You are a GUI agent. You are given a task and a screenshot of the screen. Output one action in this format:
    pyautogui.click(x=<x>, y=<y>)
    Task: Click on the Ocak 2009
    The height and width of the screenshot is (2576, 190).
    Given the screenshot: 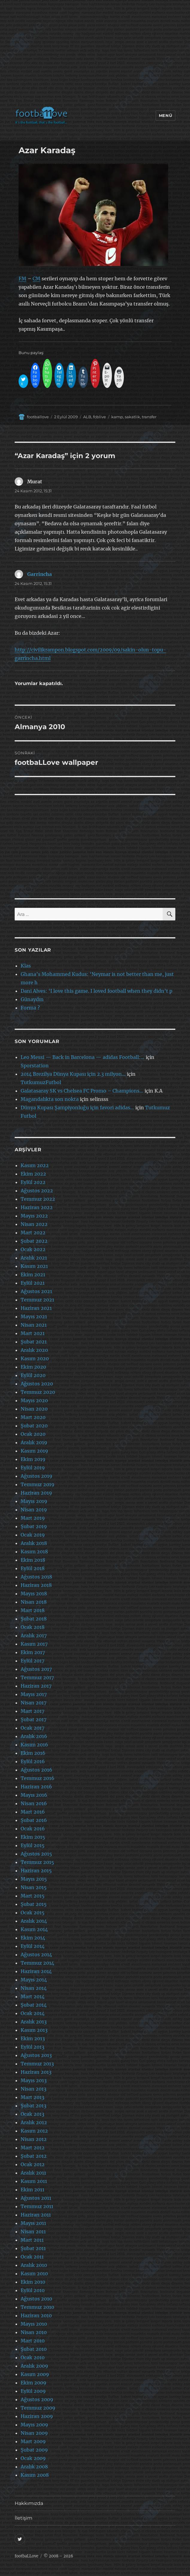 What is the action you would take?
    pyautogui.click(x=33, y=2458)
    